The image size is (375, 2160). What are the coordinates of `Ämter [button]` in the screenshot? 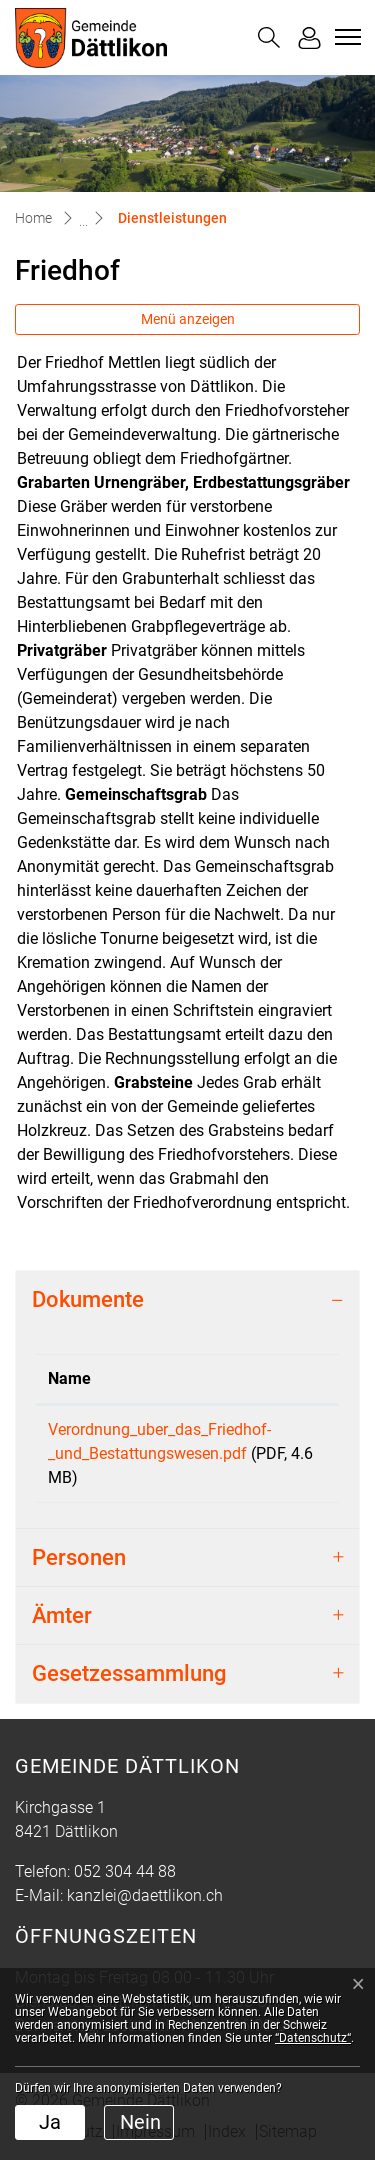 It's located at (62, 1615).